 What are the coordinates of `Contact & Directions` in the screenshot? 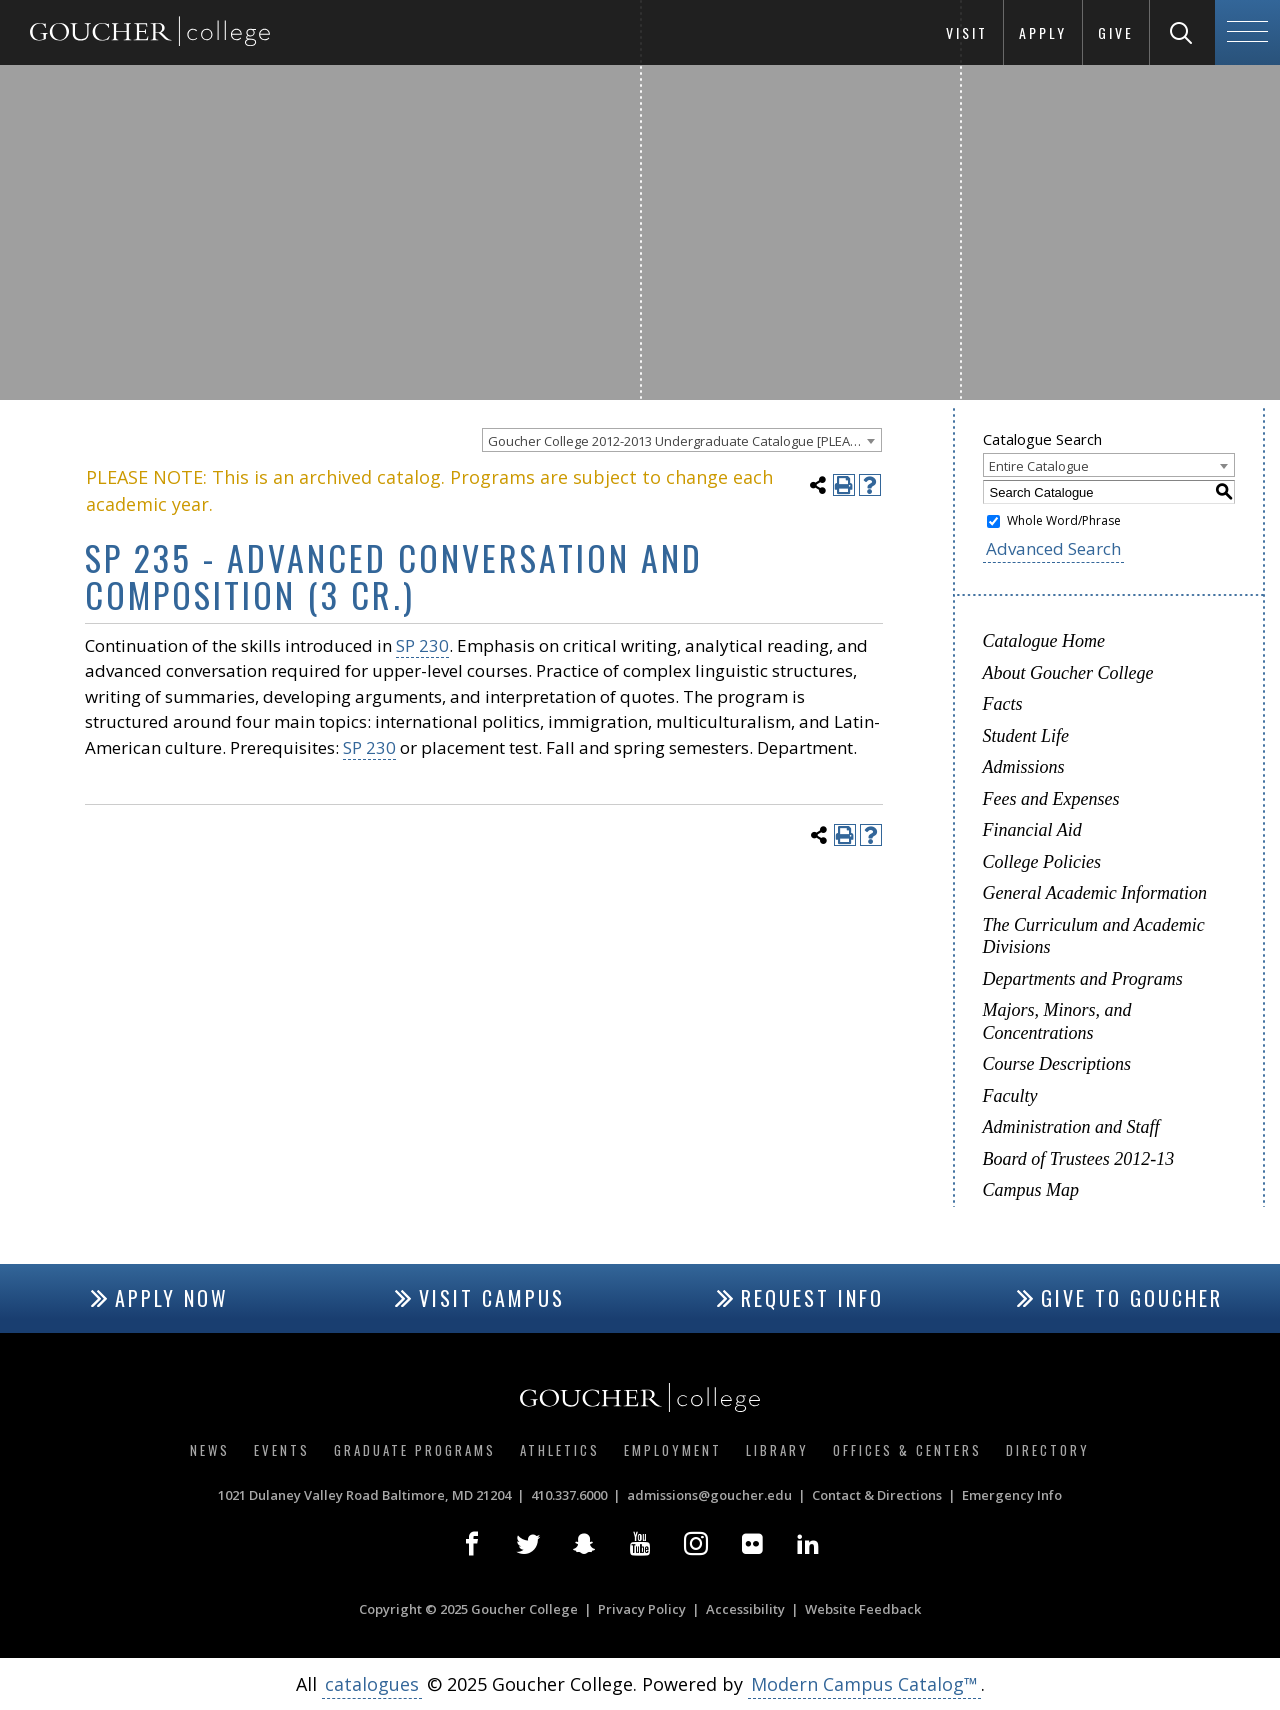 It's located at (877, 1495).